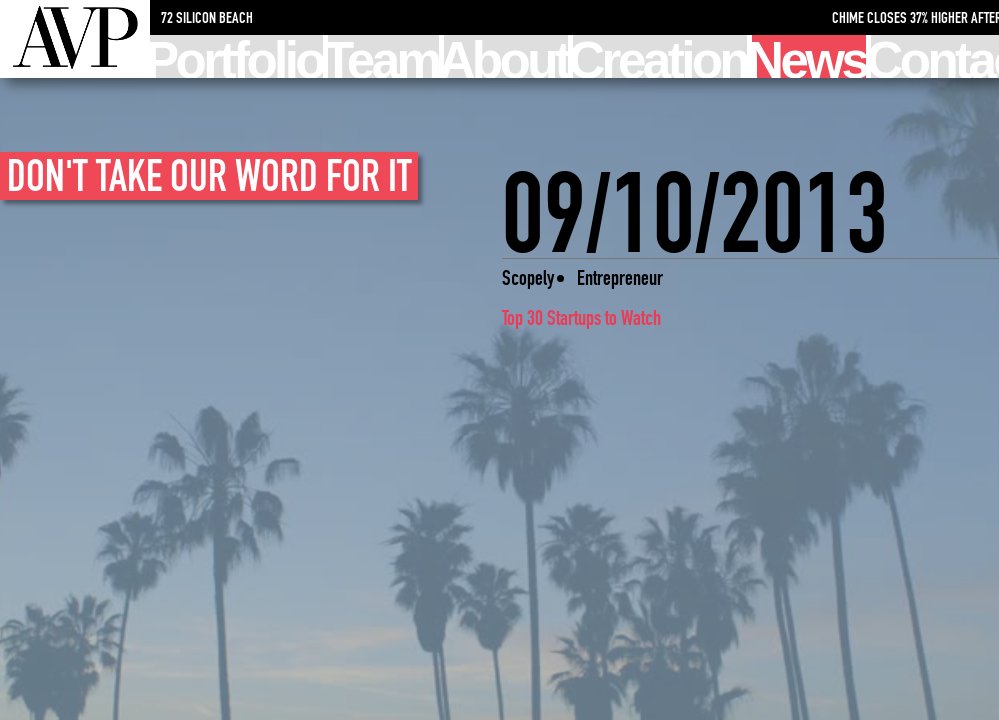  I want to click on About, so click(506, 56).